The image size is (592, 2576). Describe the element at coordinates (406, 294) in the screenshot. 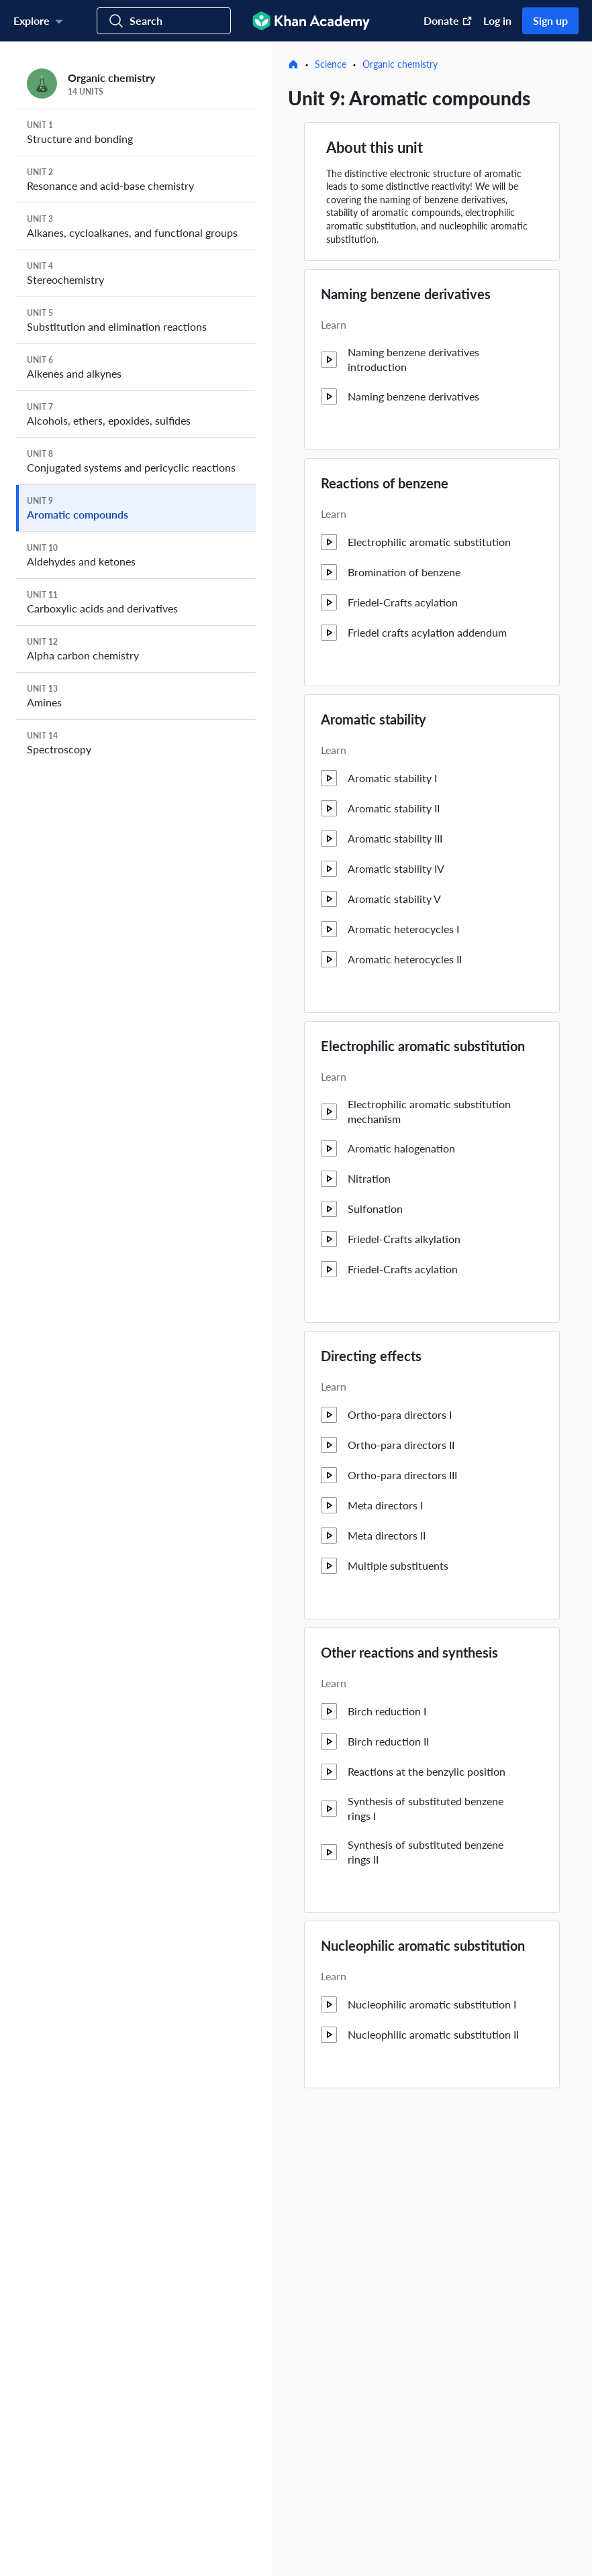

I see `Naming benzene derivatives` at that location.